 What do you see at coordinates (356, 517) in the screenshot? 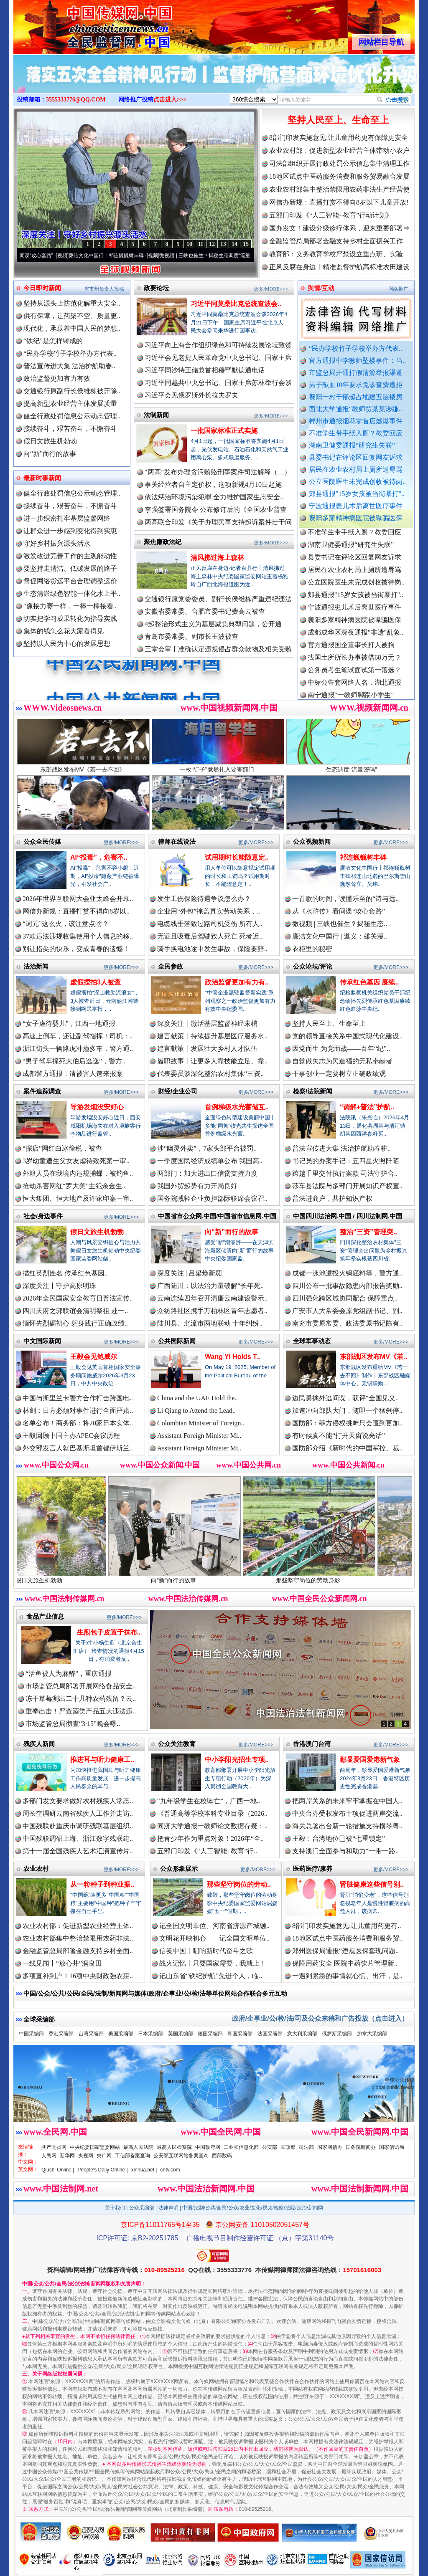
I see `襄阳多家精神病医院被曝骗医保` at bounding box center [356, 517].